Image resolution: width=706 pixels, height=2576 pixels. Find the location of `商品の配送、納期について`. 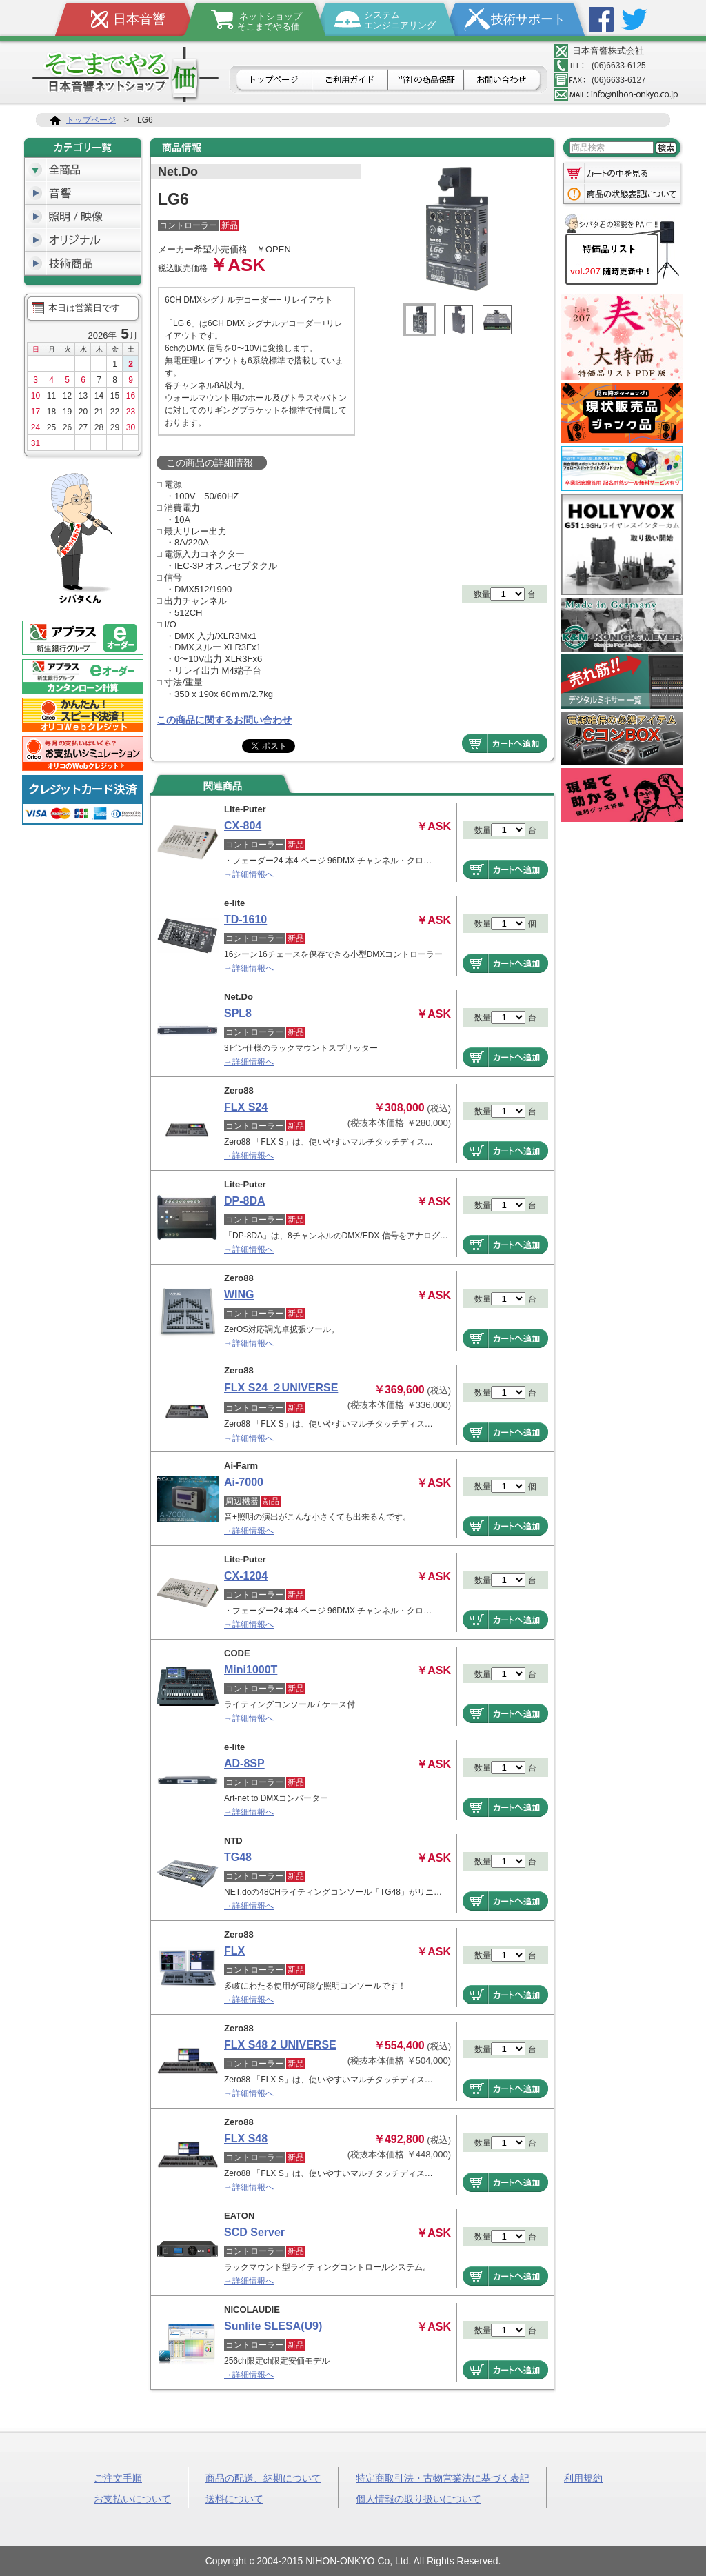

商品の配送、納期について is located at coordinates (263, 2477).